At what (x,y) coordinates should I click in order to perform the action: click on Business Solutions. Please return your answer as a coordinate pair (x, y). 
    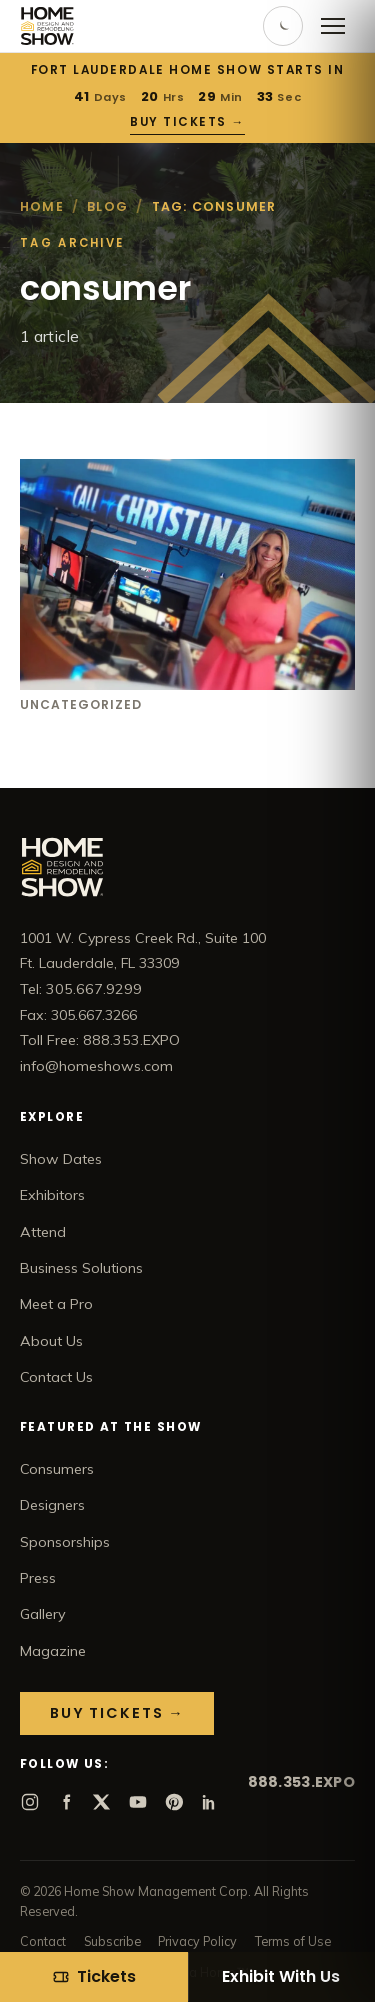
    Looking at the image, I should click on (81, 1268).